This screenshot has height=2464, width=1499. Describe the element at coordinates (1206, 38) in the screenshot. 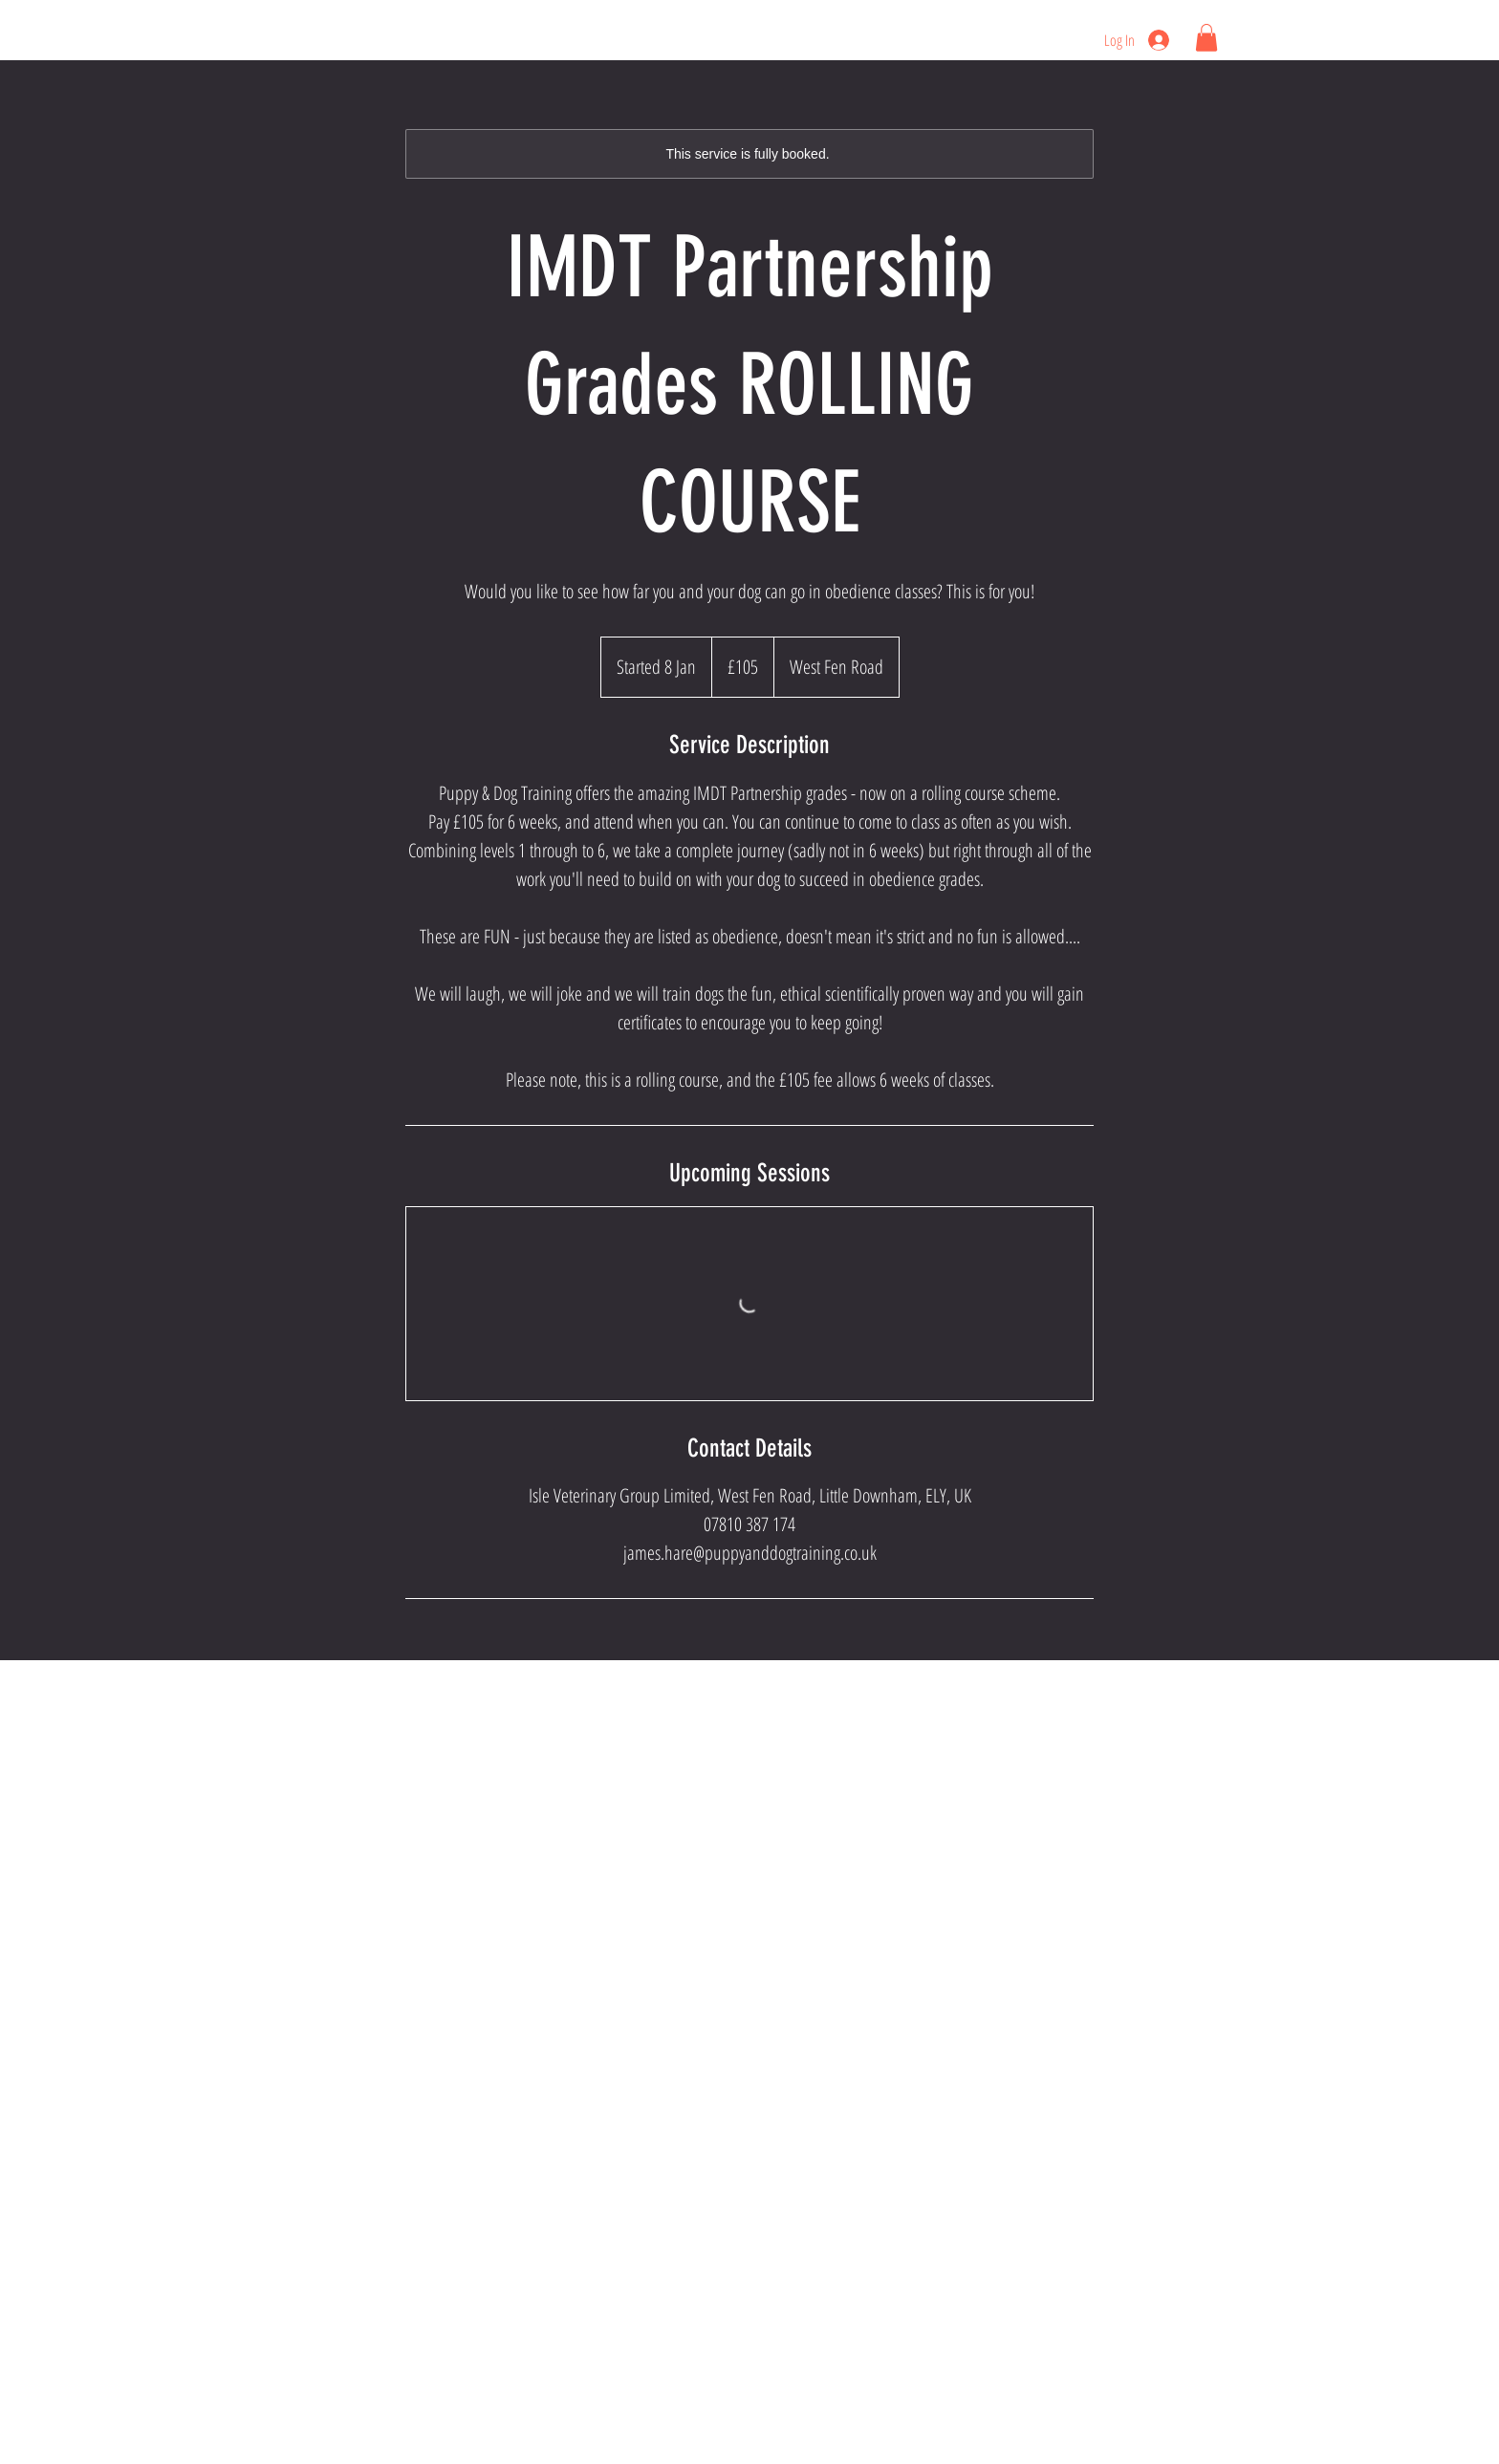

I see `[button]` at that location.